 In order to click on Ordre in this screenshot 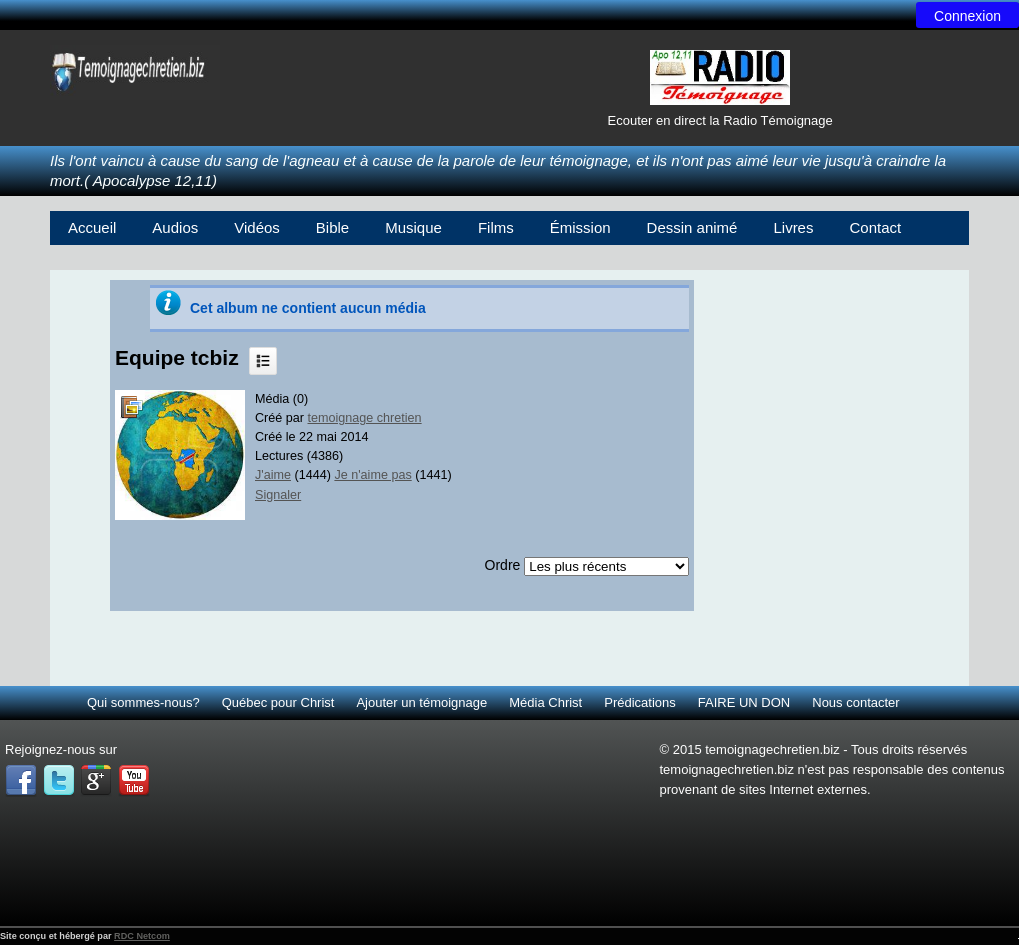, I will do `click(503, 565)`.